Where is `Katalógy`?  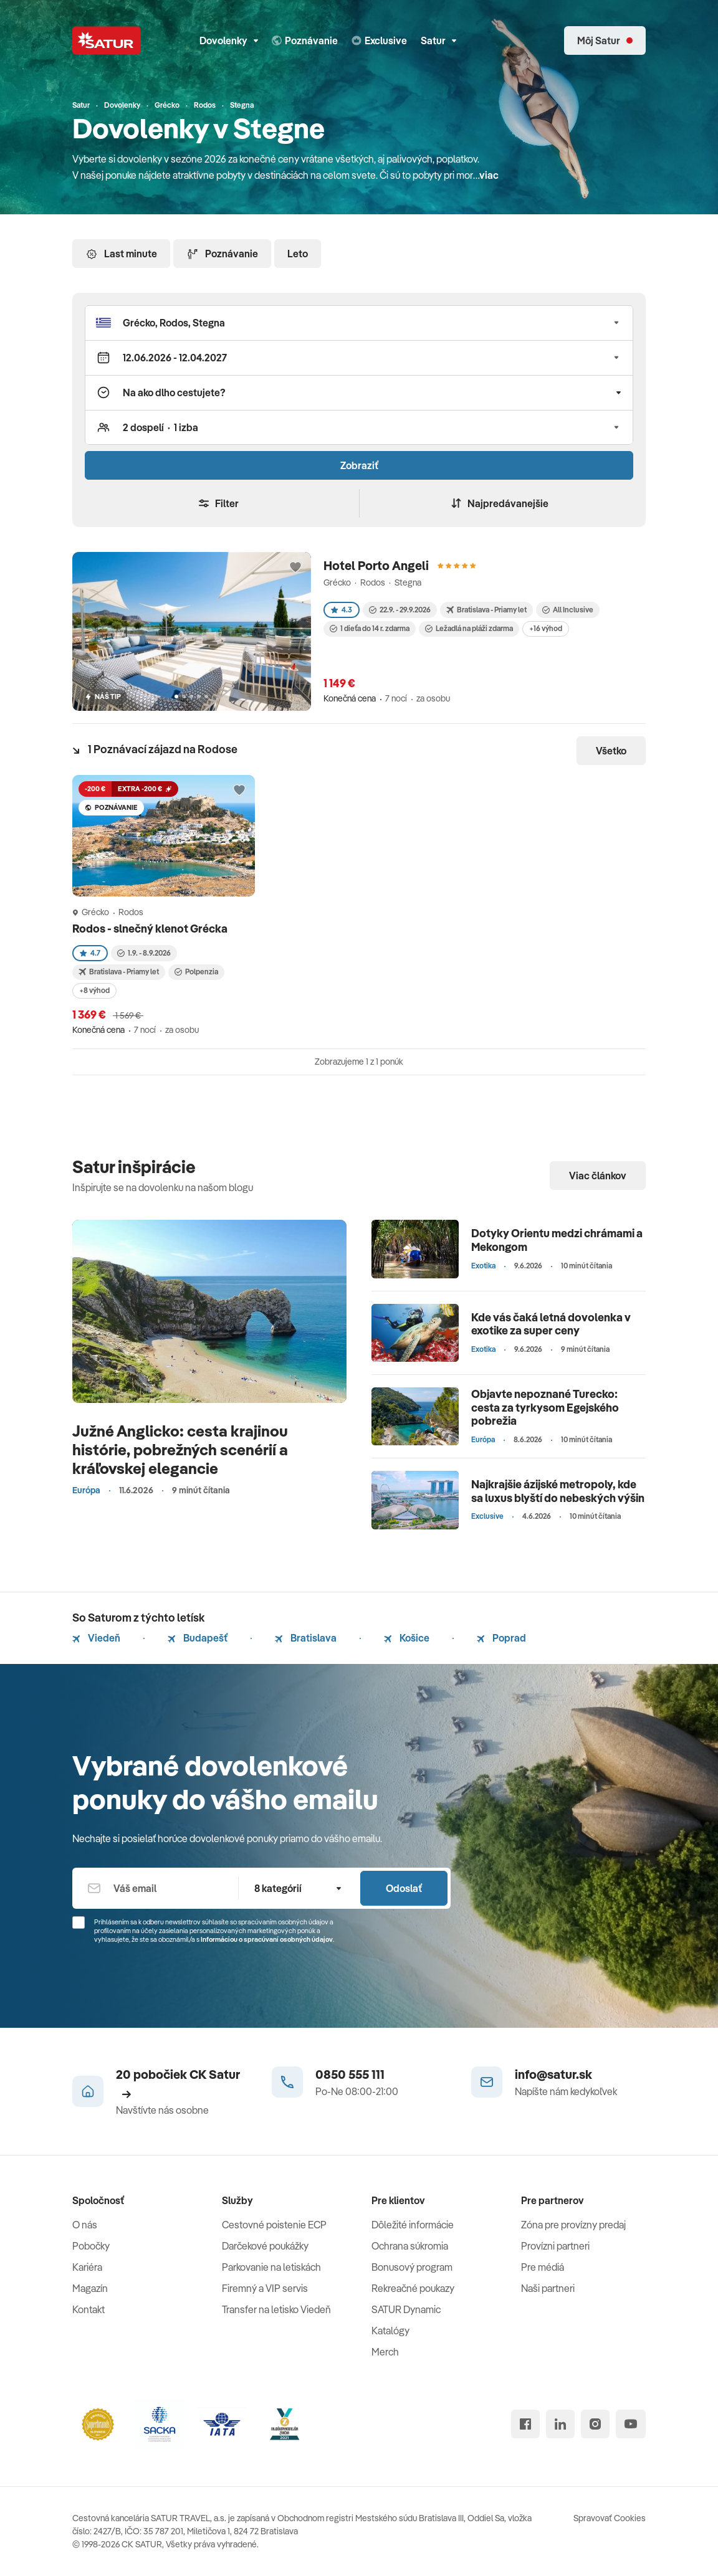 Katalógy is located at coordinates (390, 2330).